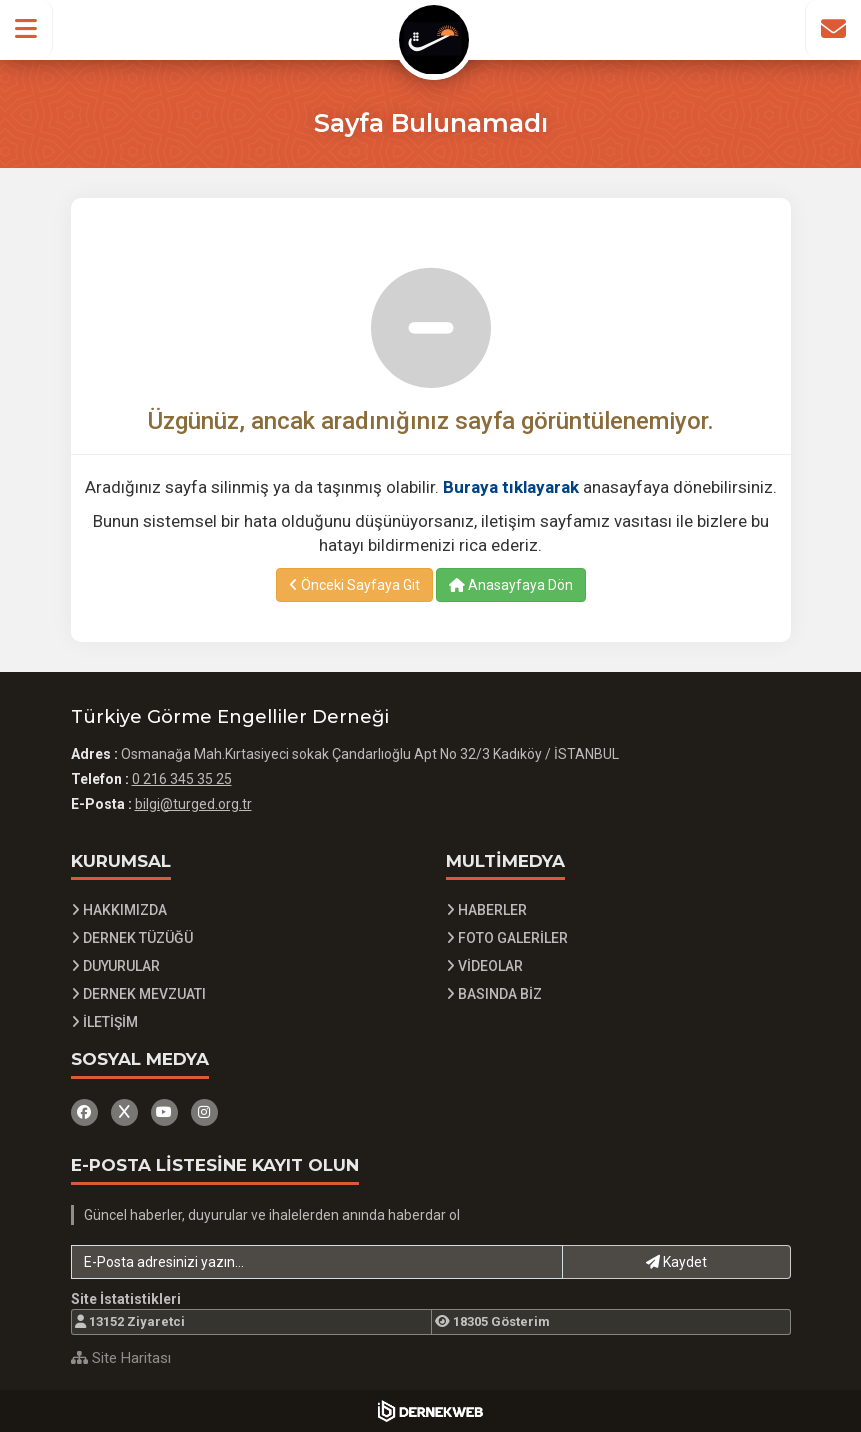  I want to click on Site Haritası, so click(121, 1358).